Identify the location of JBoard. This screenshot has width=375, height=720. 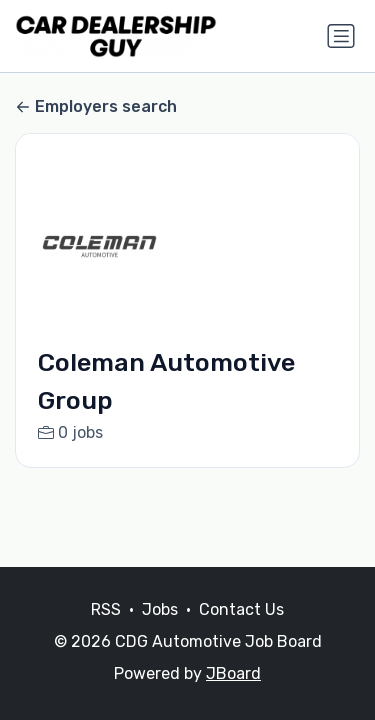
(233, 673).